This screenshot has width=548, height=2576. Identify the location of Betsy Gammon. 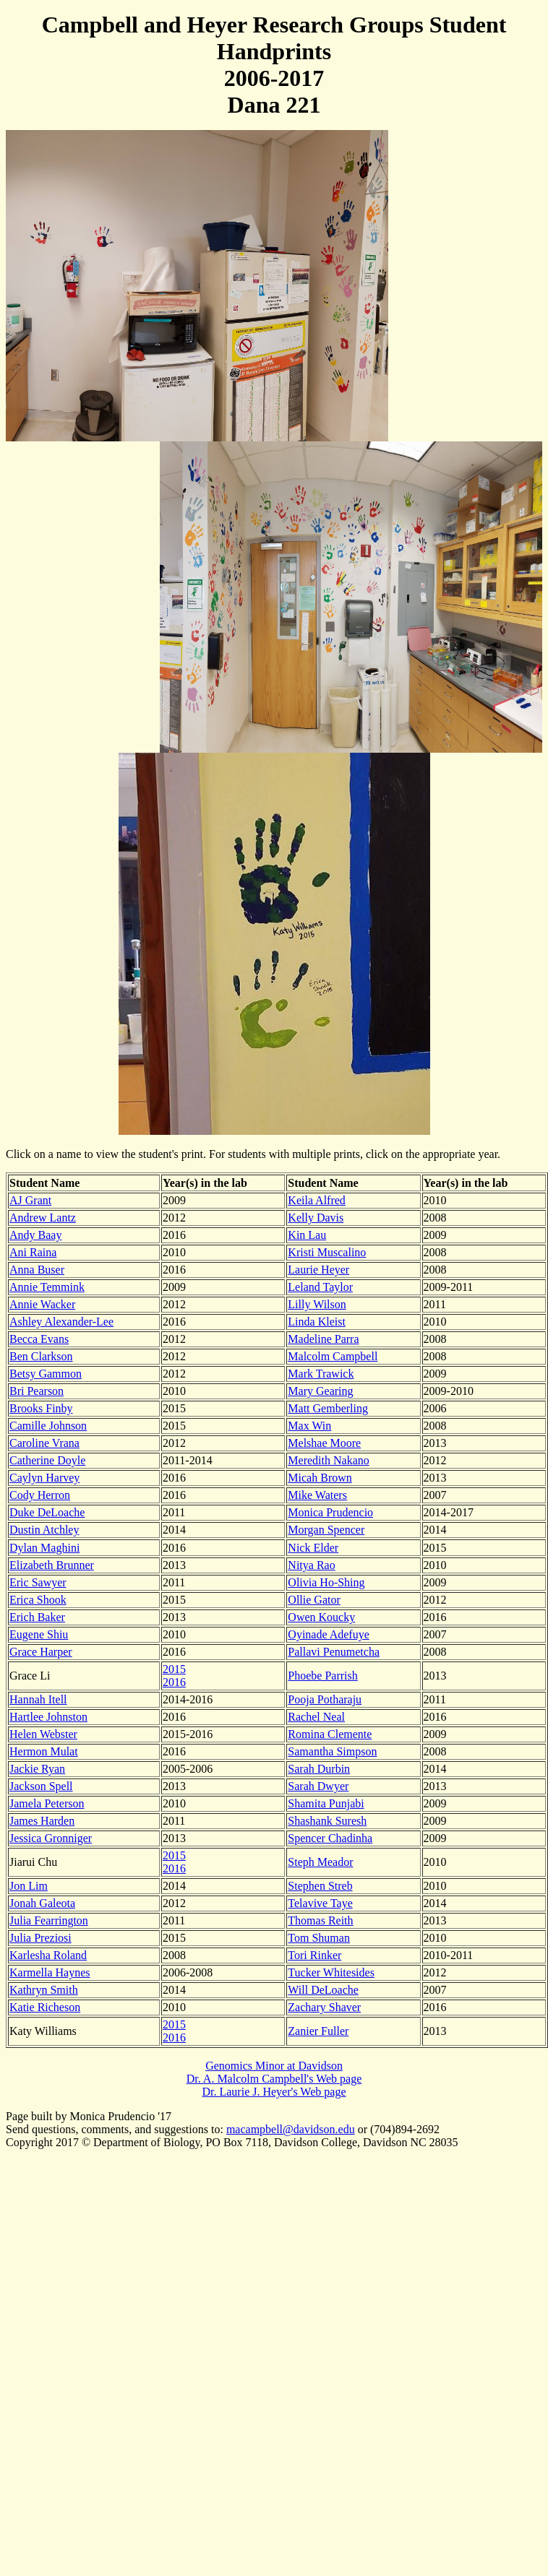
(45, 1373).